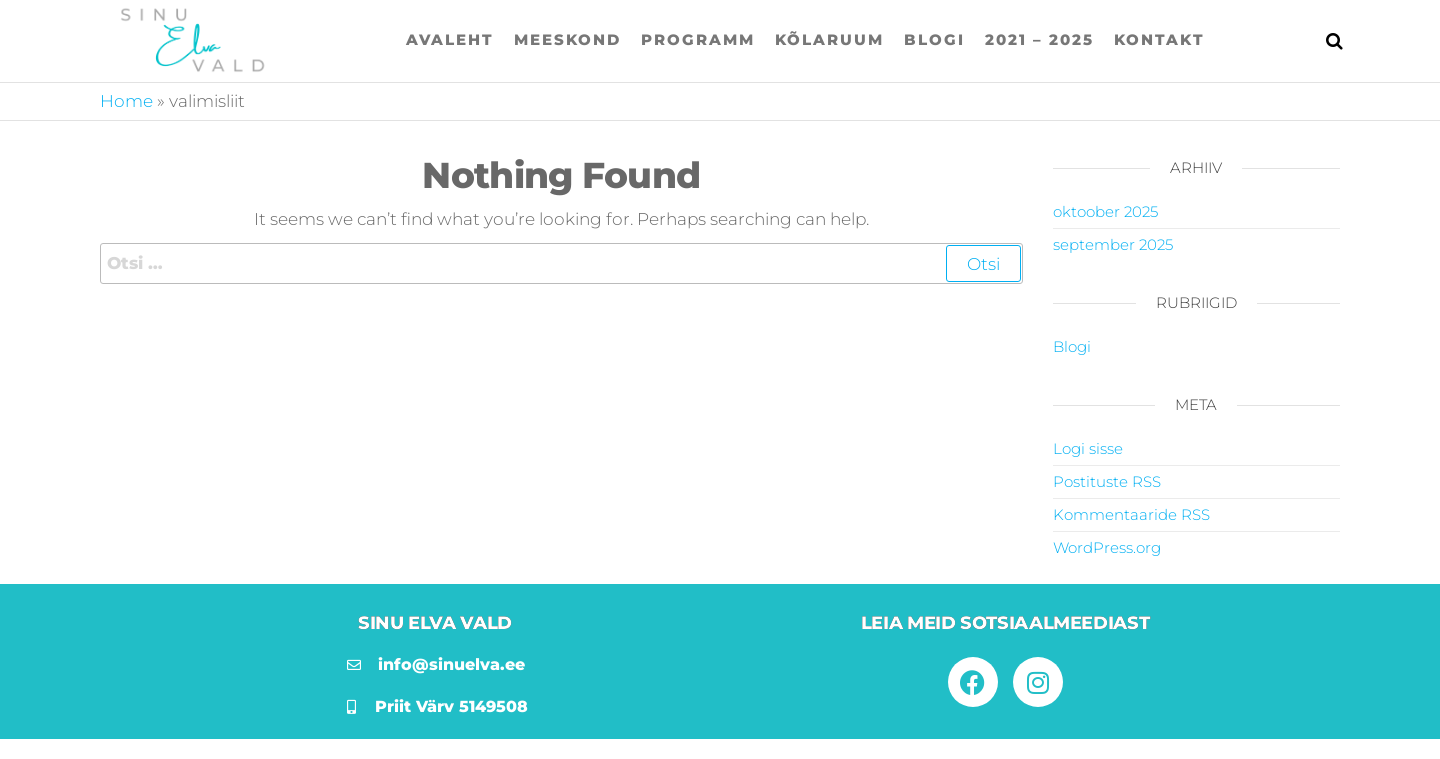 The width and height of the screenshot is (1440, 759). Describe the element at coordinates (1107, 547) in the screenshot. I see `WordPress.org` at that location.